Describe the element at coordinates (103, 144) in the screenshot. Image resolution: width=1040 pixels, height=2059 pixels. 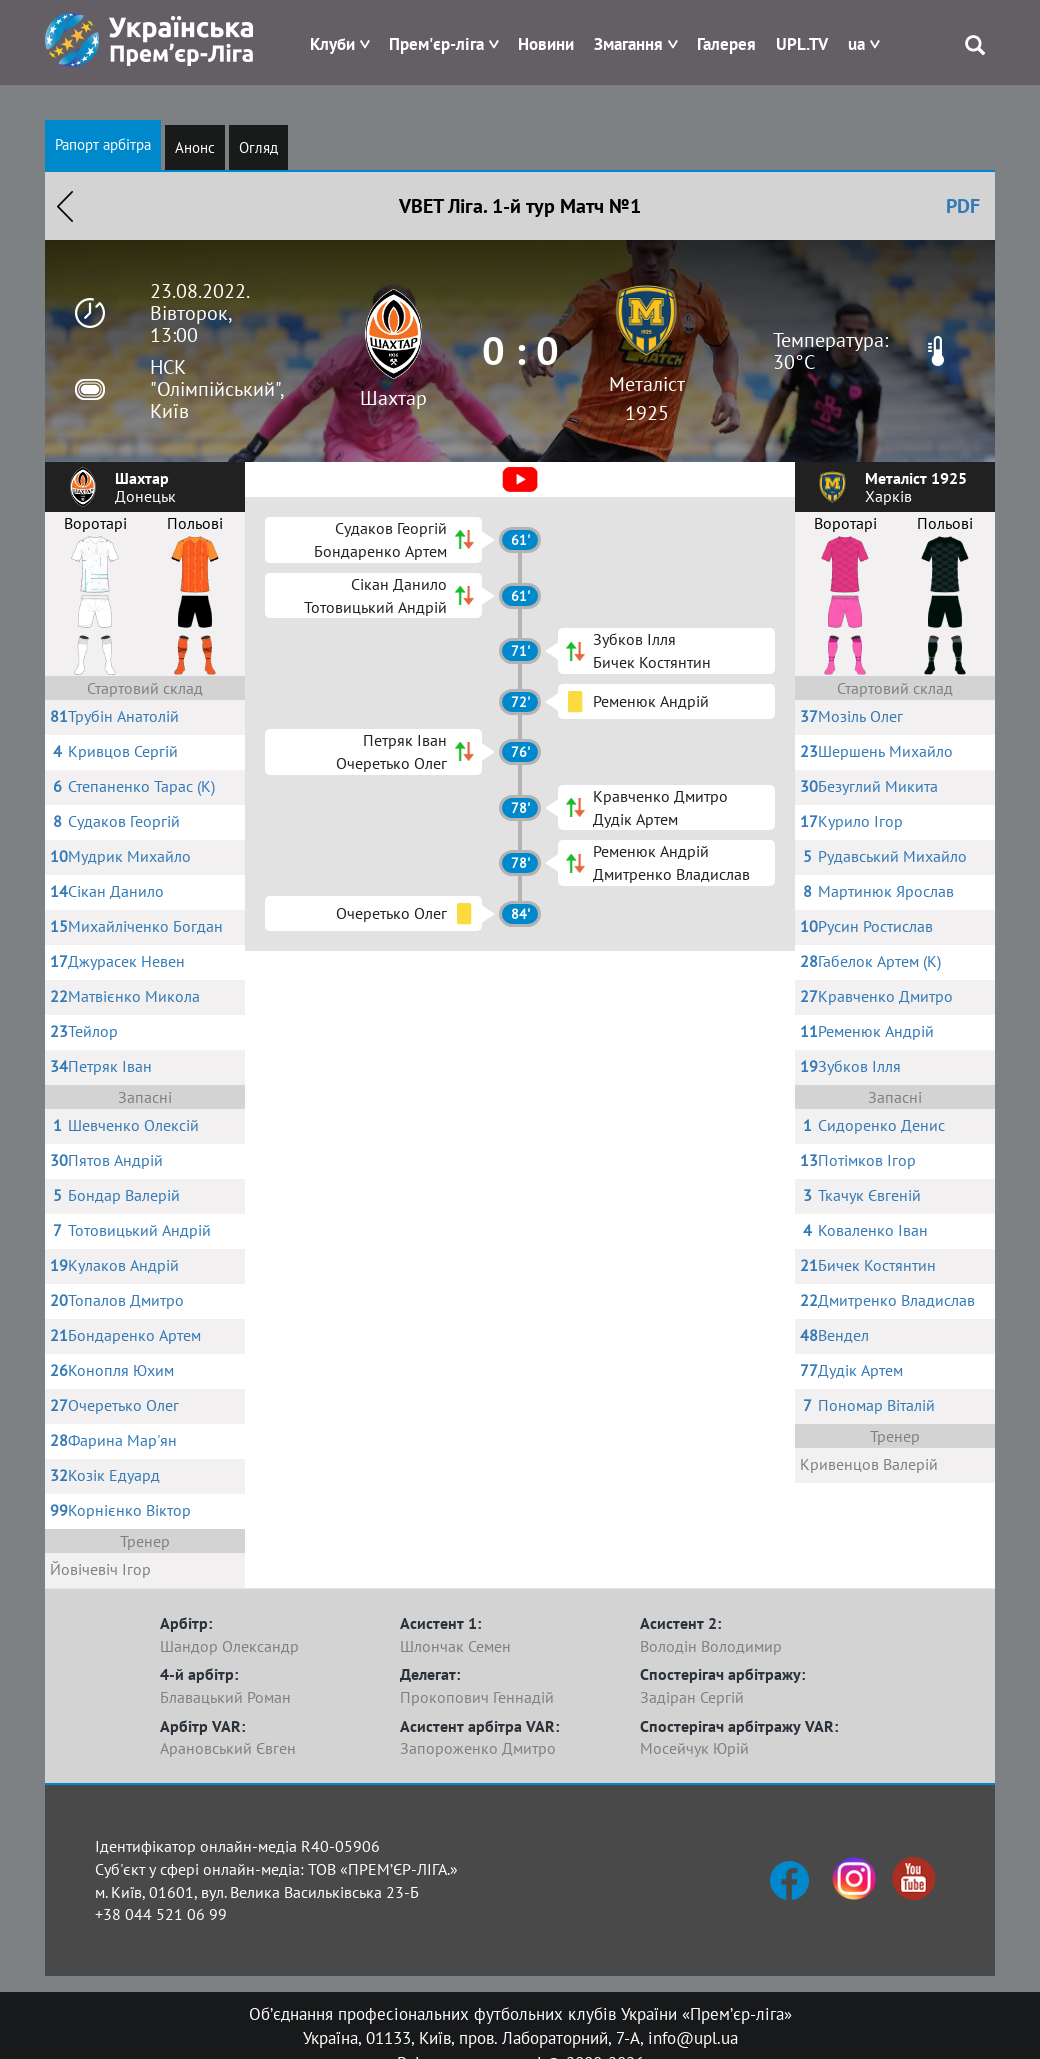
I see `Рапорт арбітра` at that location.